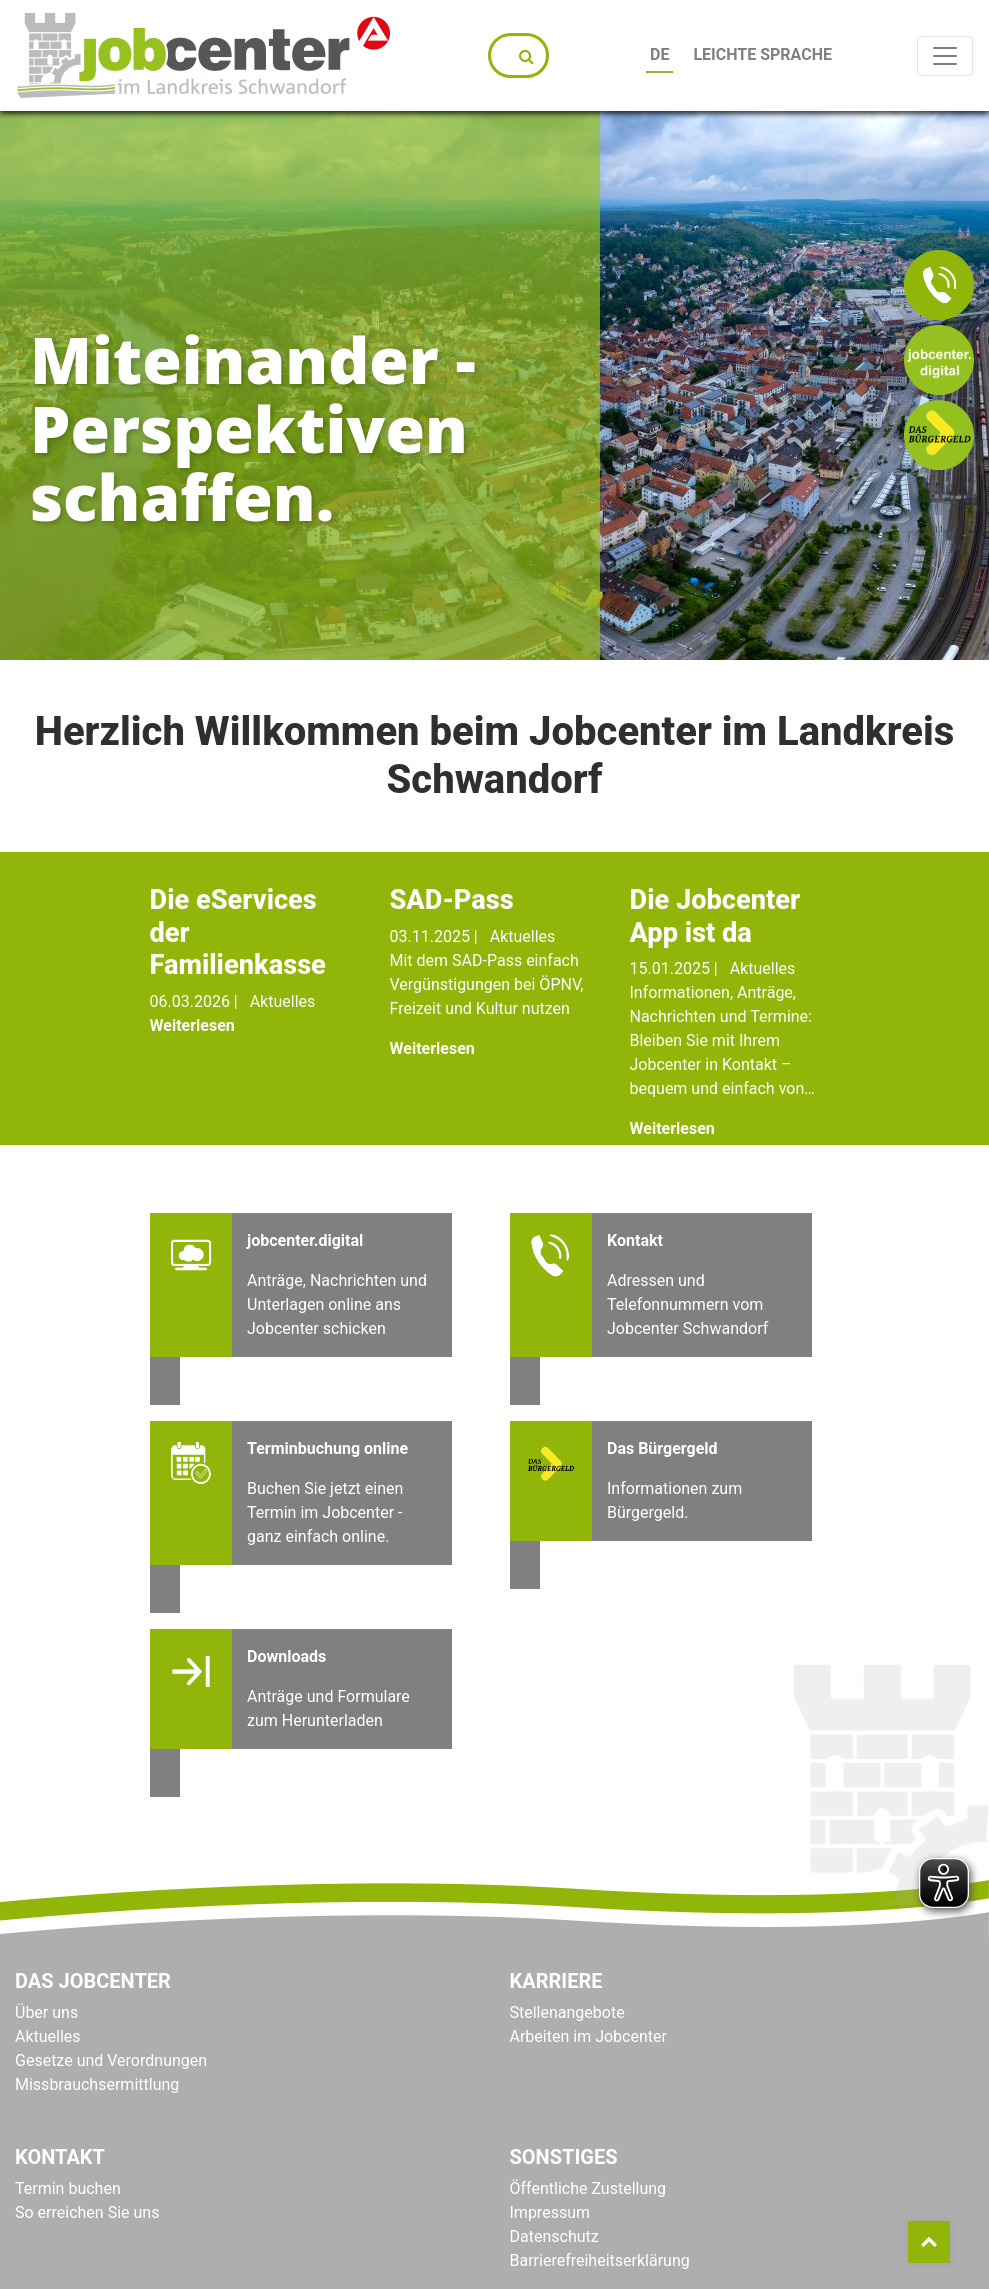 The height and width of the screenshot is (2289, 989). Describe the element at coordinates (48, 2036) in the screenshot. I see `Aktuelles` at that location.